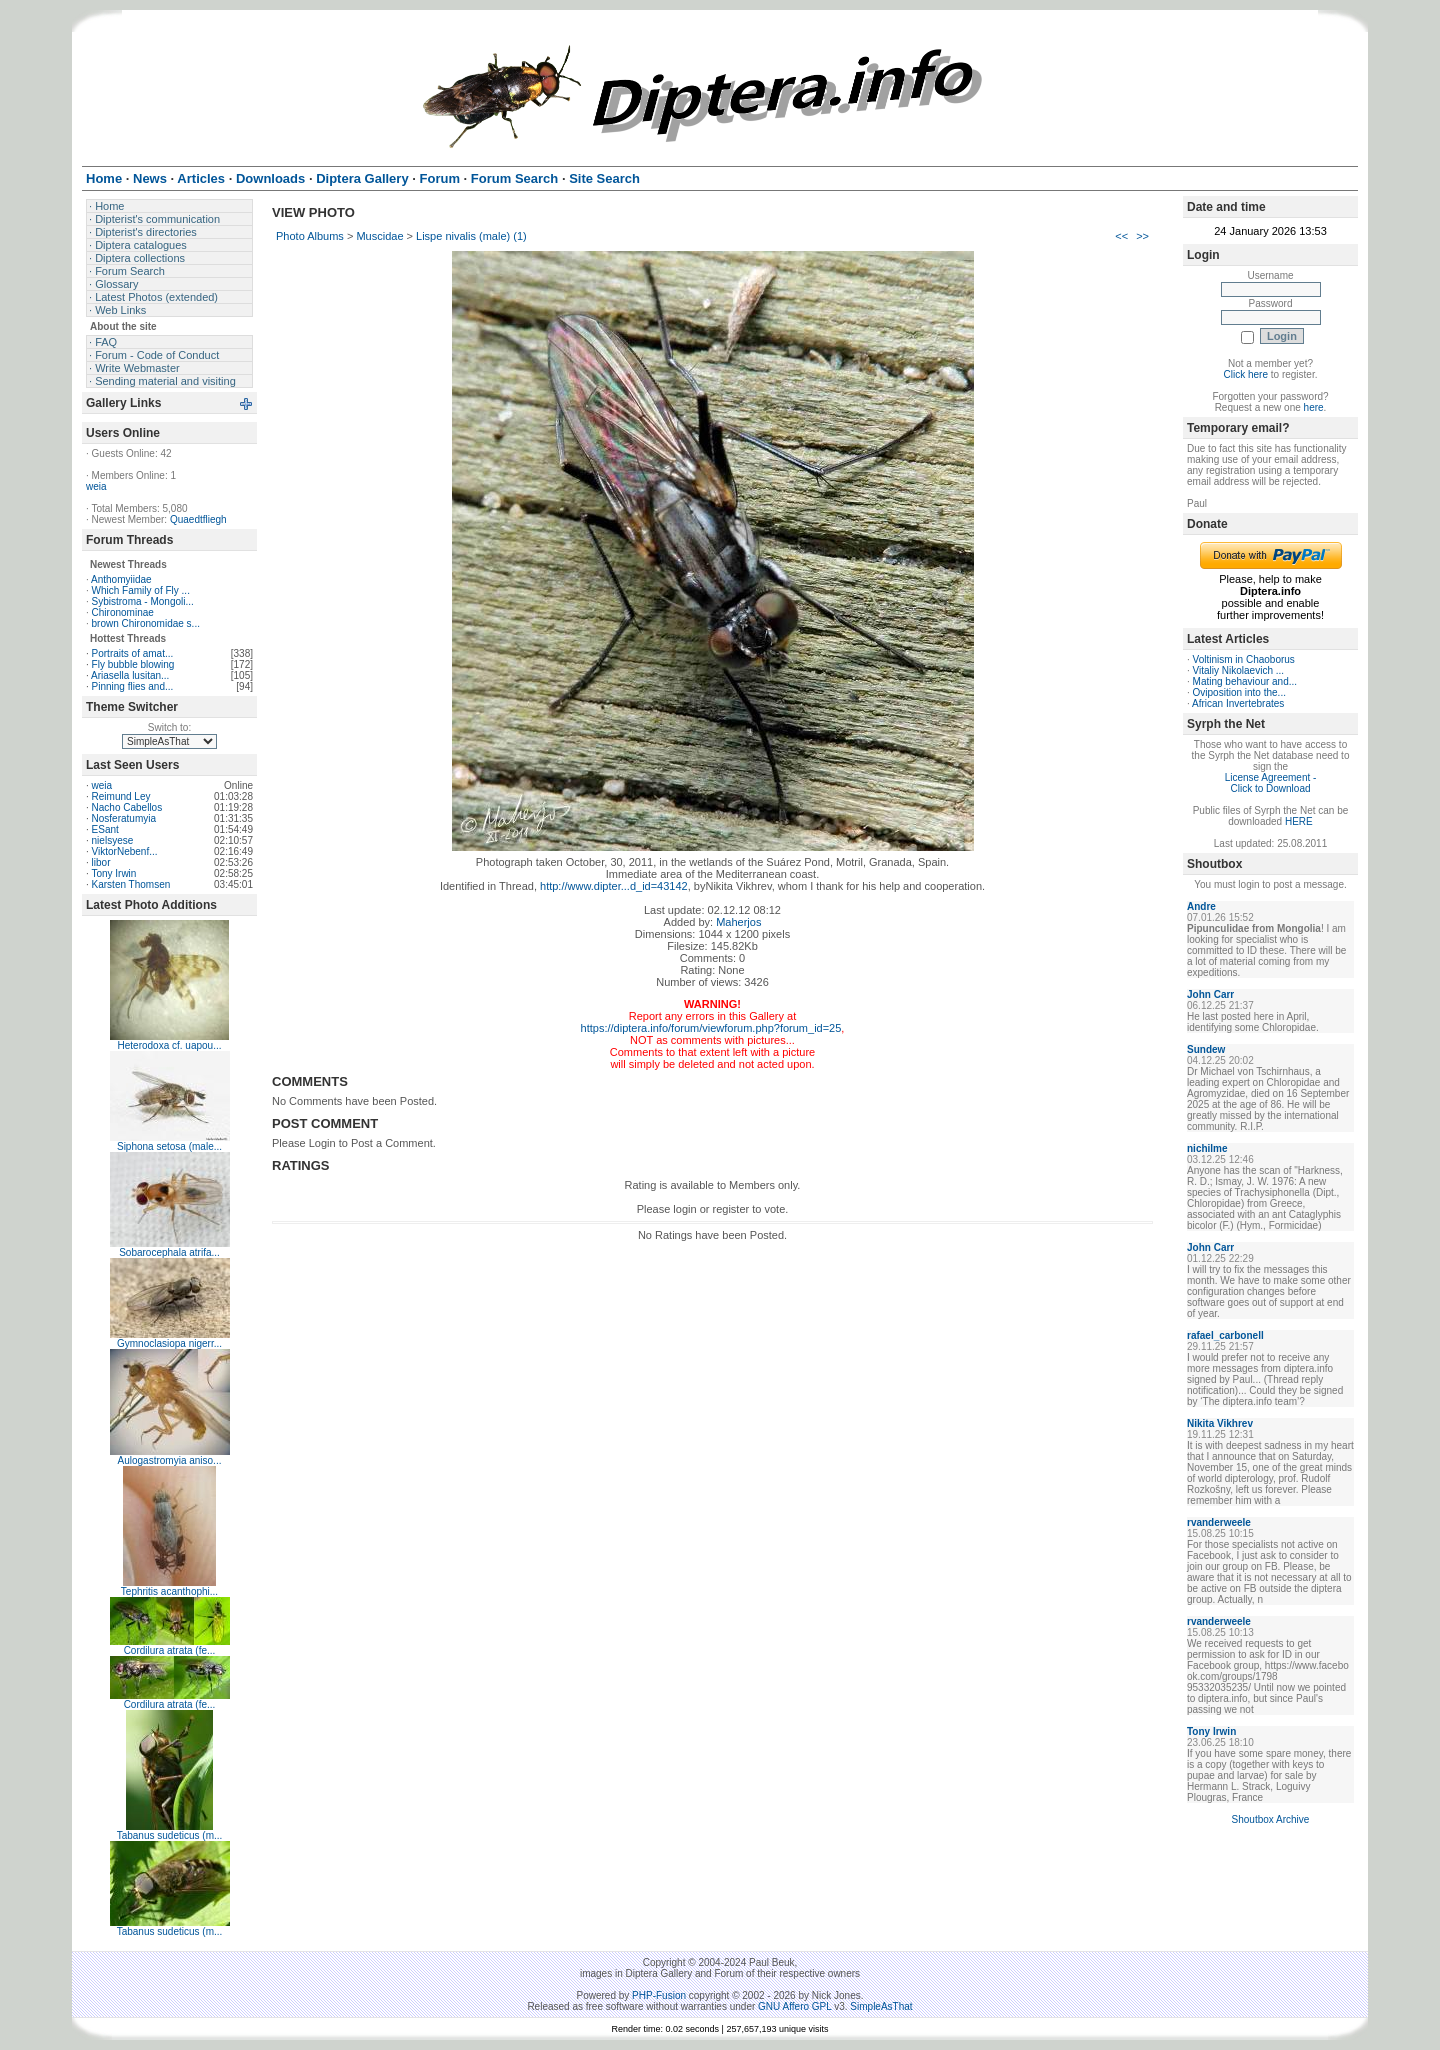 Image resolution: width=1440 pixels, height=2050 pixels. I want to click on Nacho Cabellos, so click(127, 807).